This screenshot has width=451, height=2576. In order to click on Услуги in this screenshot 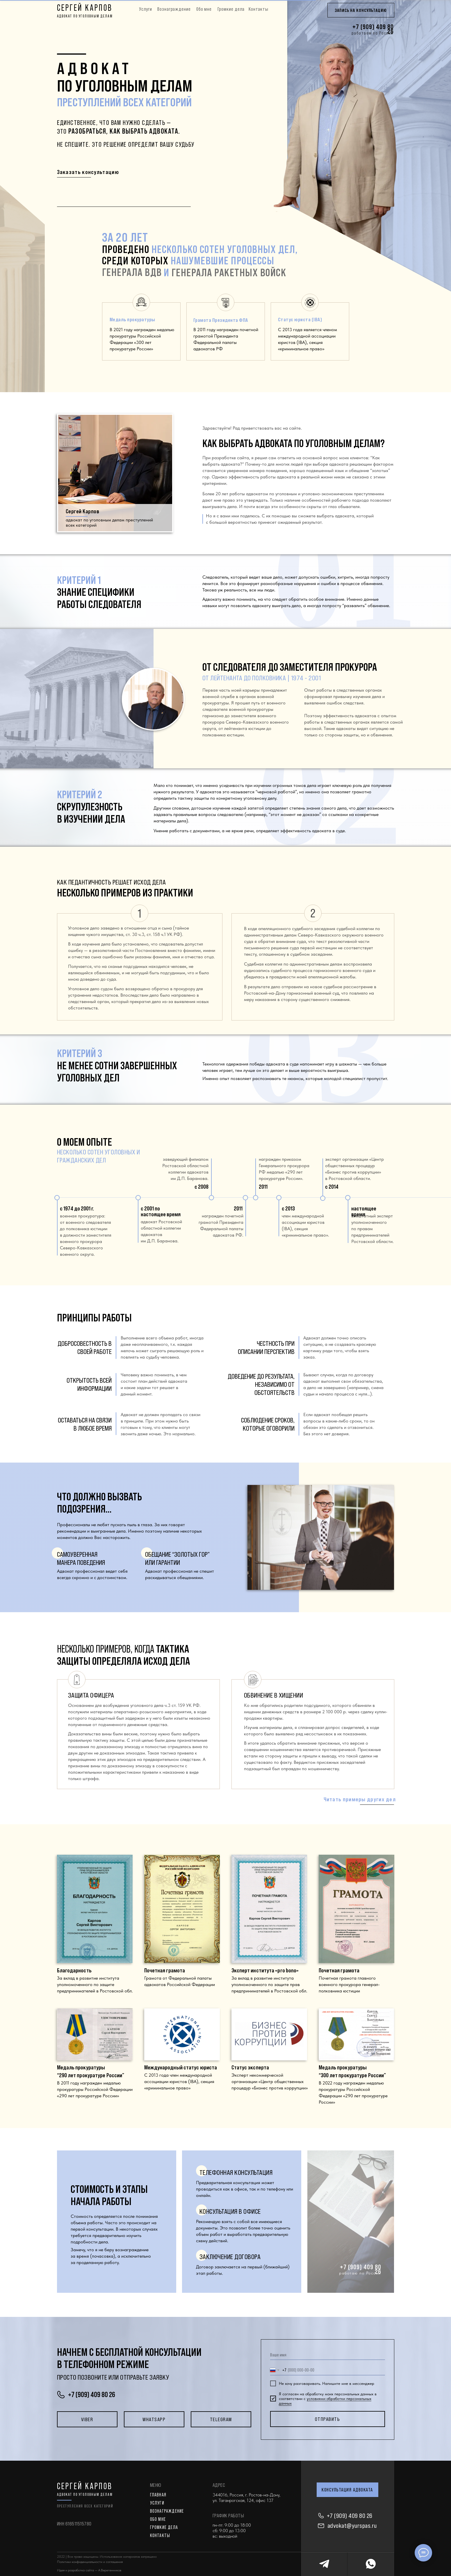, I will do `click(145, 9)`.